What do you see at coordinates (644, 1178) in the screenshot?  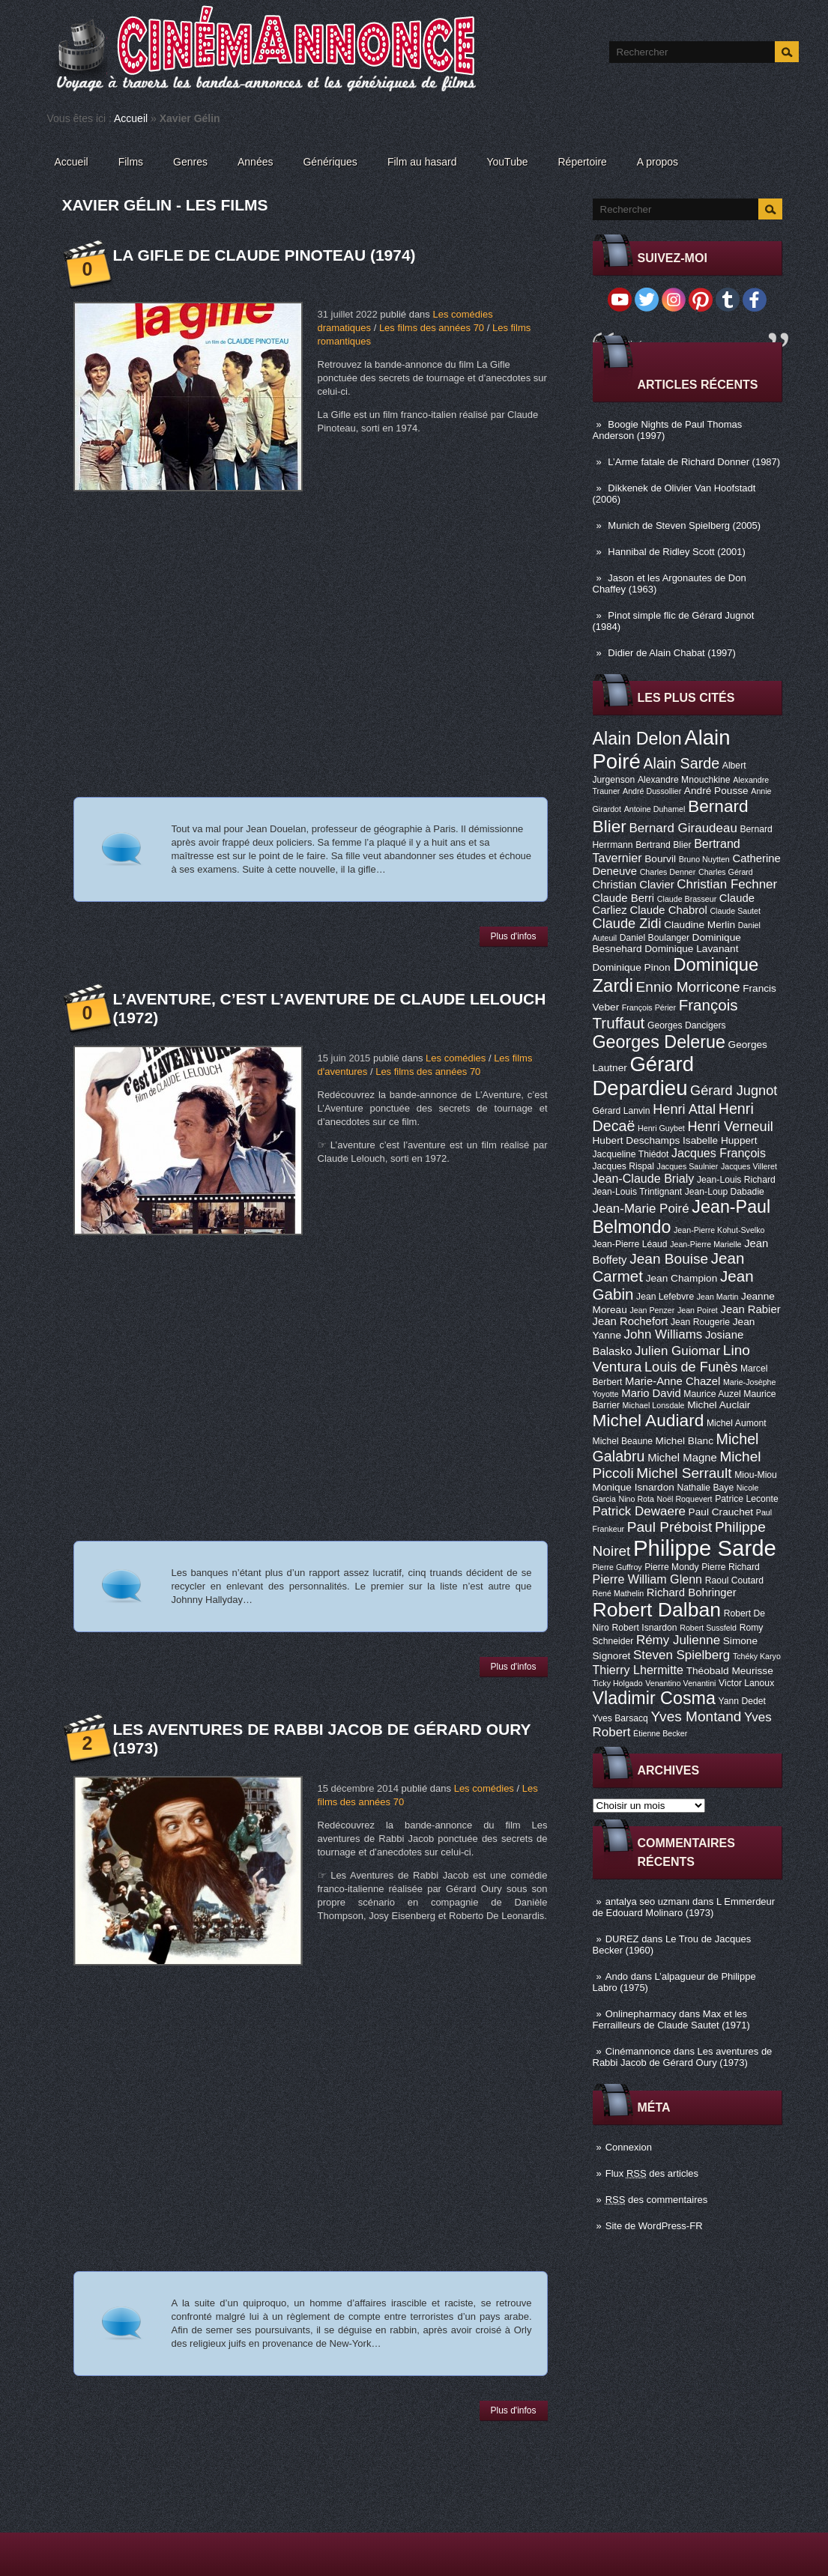 I see `Jean-Claude Brialy` at bounding box center [644, 1178].